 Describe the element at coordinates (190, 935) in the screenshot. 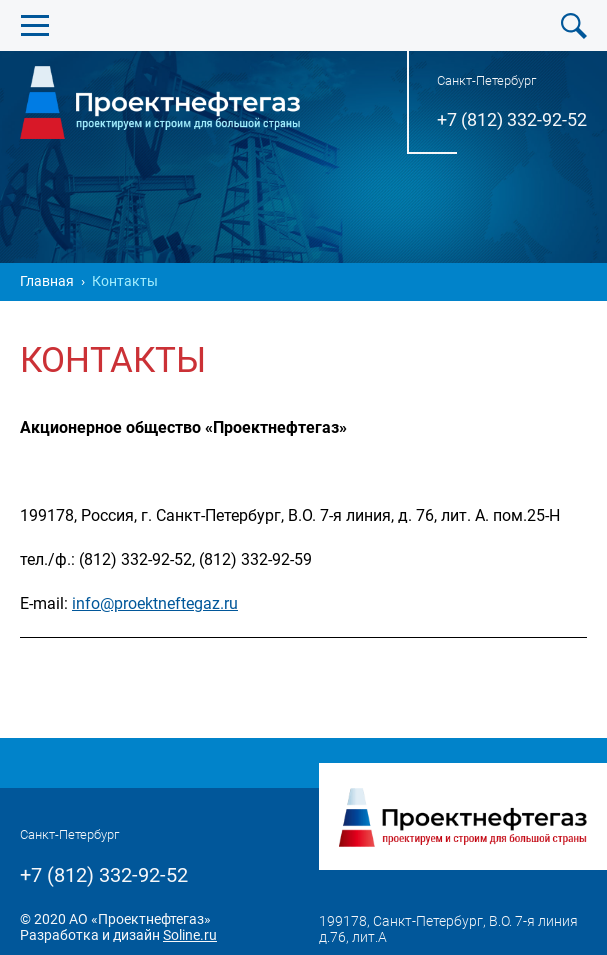

I see `Soline.ru` at that location.